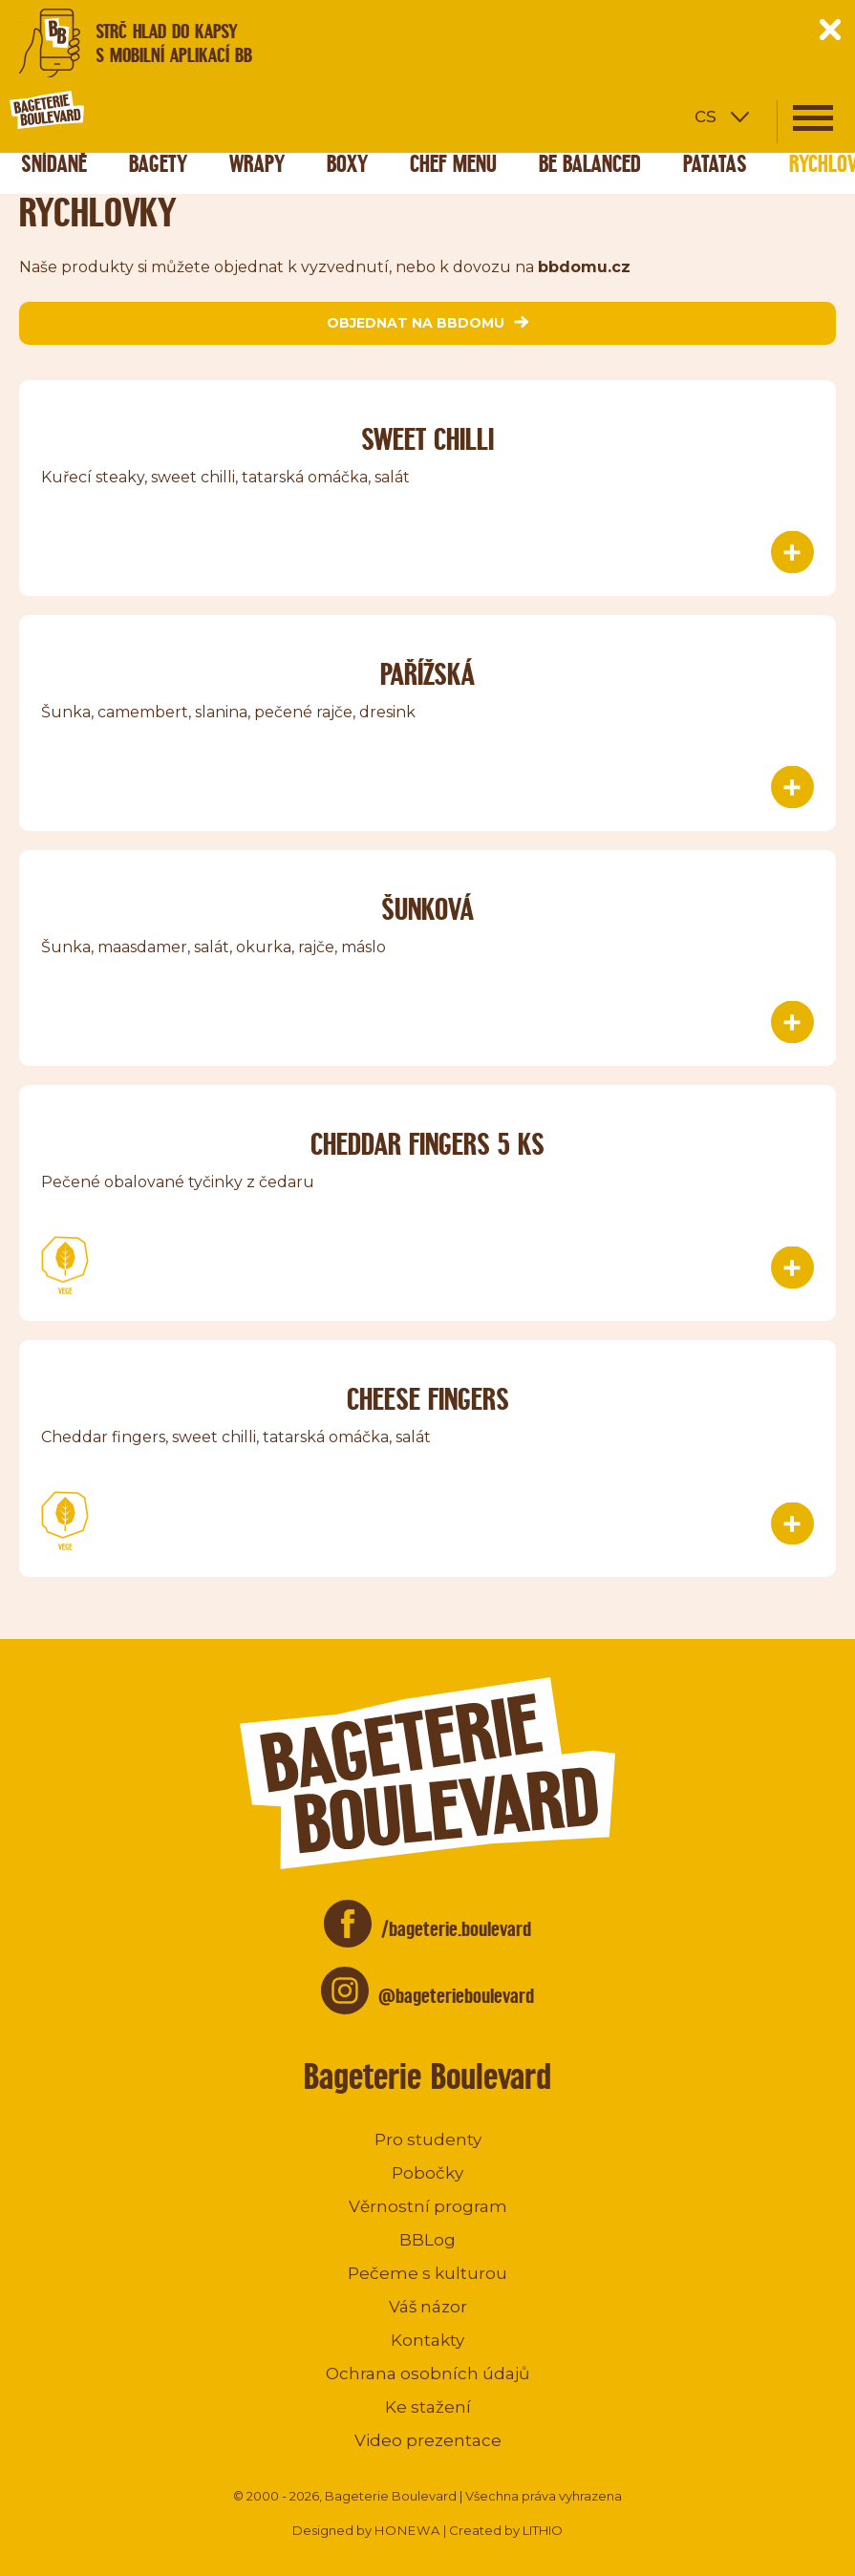 The height and width of the screenshot is (2576, 855). Describe the element at coordinates (428, 2440) in the screenshot. I see `Video prezentace` at that location.